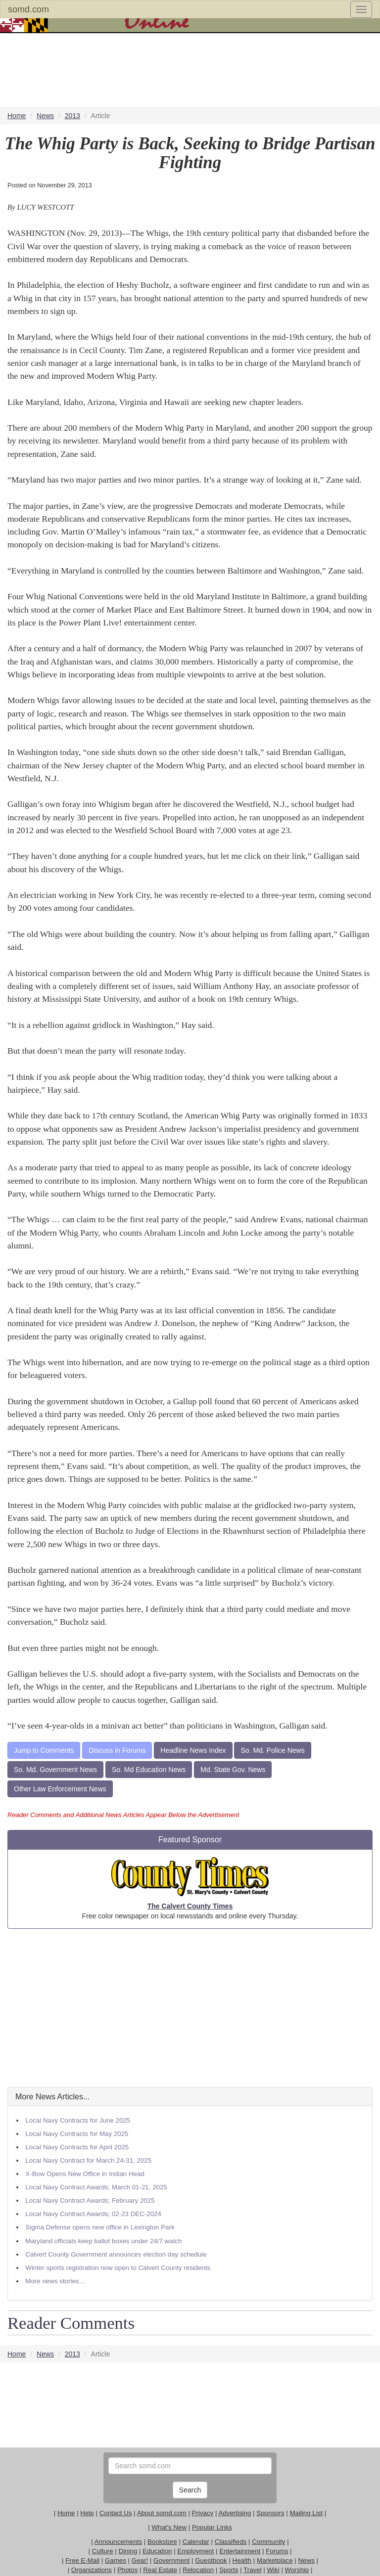  I want to click on So. Md Education News, so click(149, 1770).